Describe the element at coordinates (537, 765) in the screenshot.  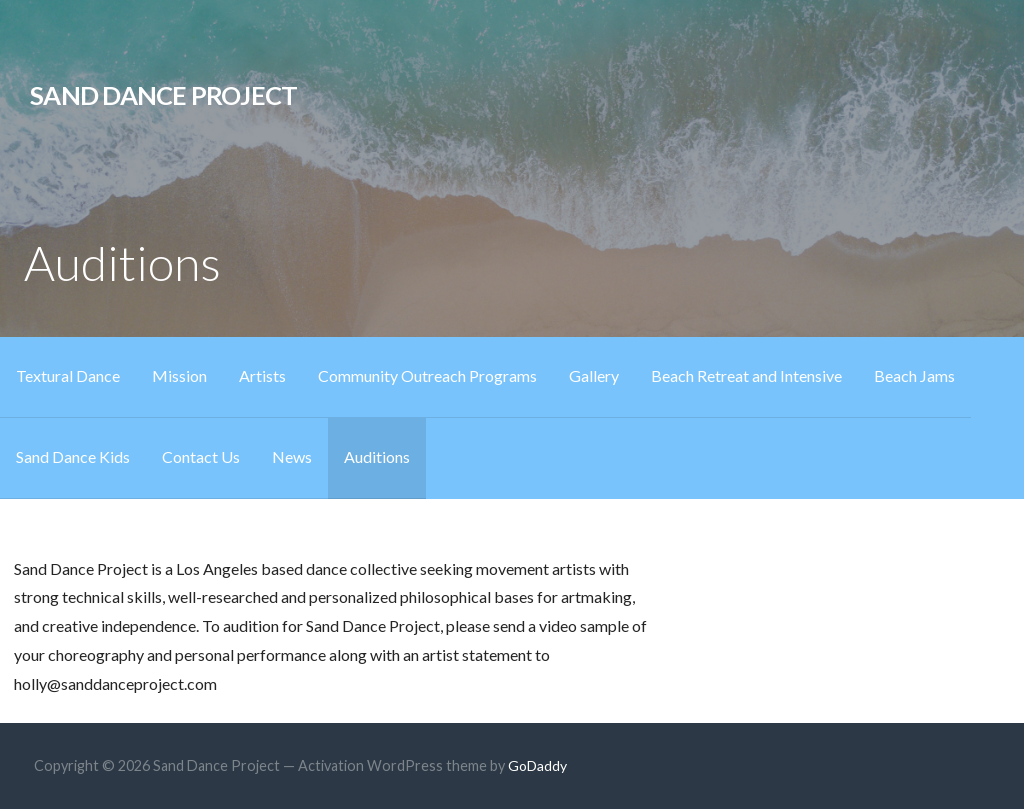
I see `GoDaddy` at that location.